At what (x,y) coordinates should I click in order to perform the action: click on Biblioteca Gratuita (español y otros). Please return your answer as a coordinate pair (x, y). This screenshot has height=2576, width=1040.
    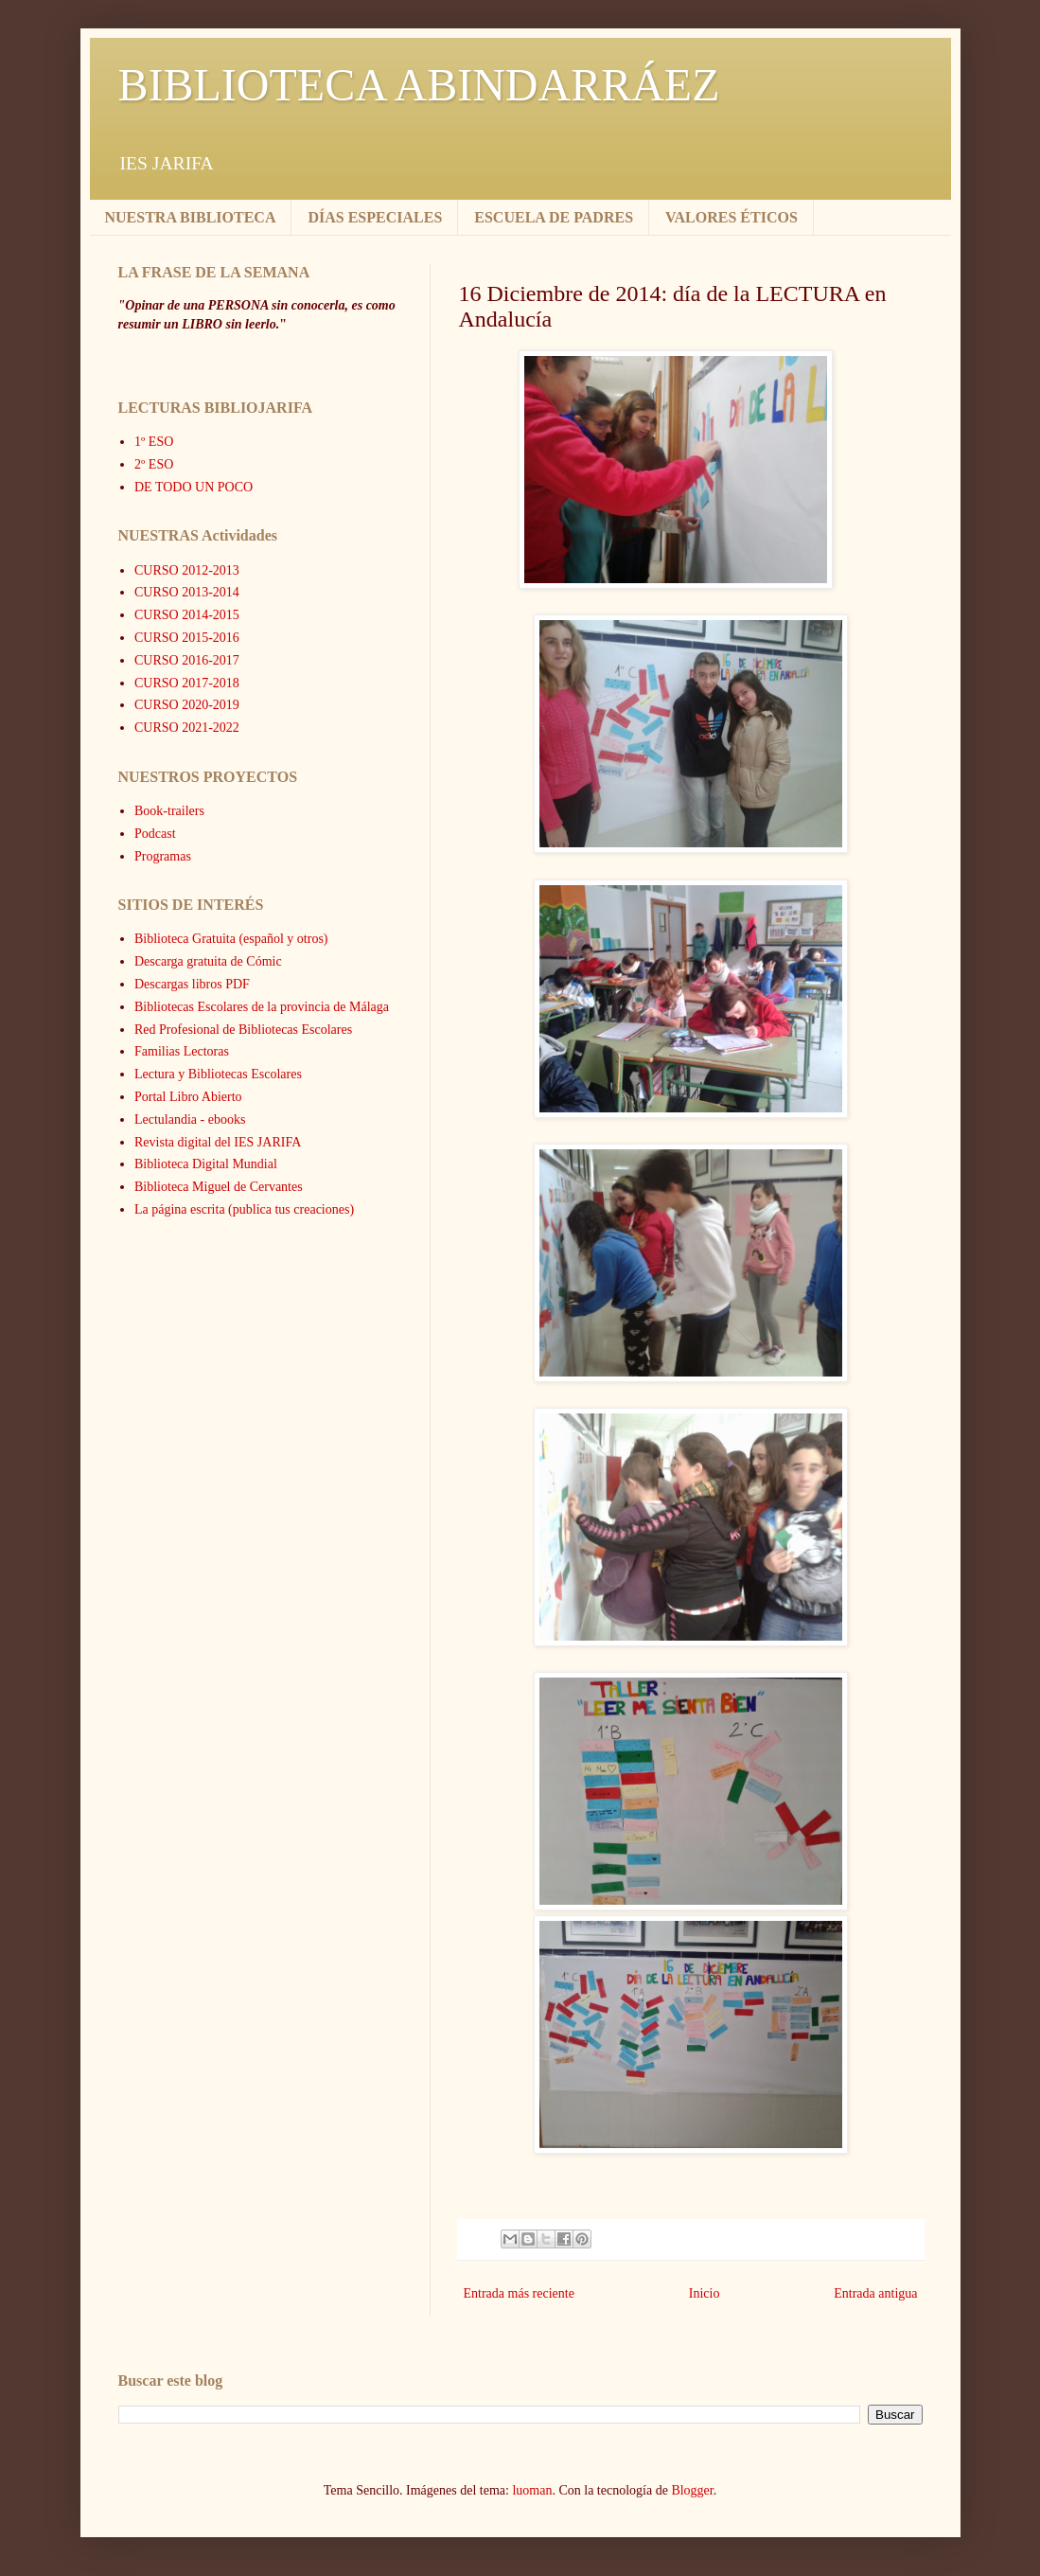
    Looking at the image, I should click on (231, 939).